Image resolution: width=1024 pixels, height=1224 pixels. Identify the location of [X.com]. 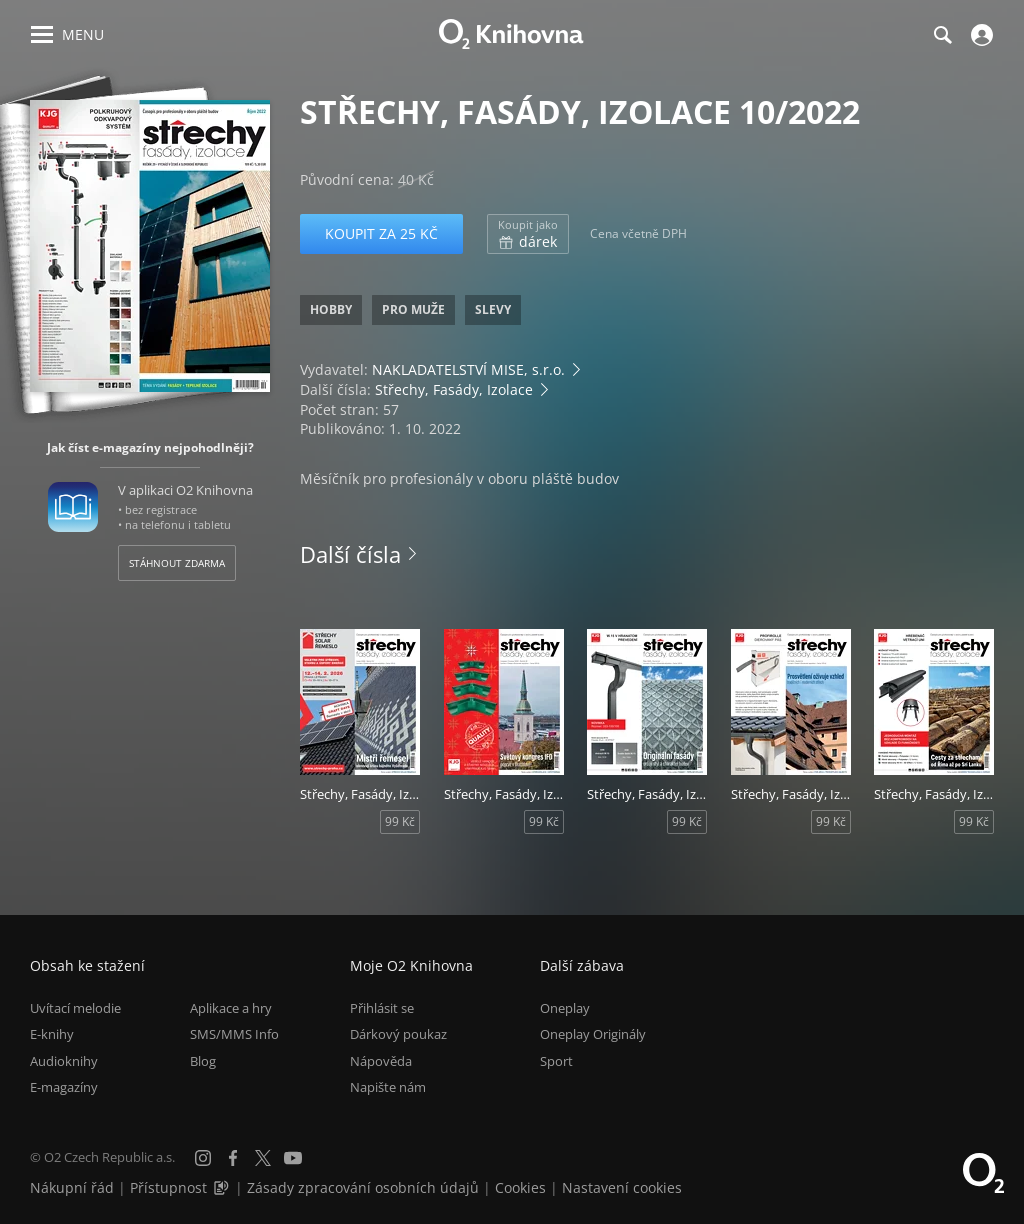
(263, 1158).